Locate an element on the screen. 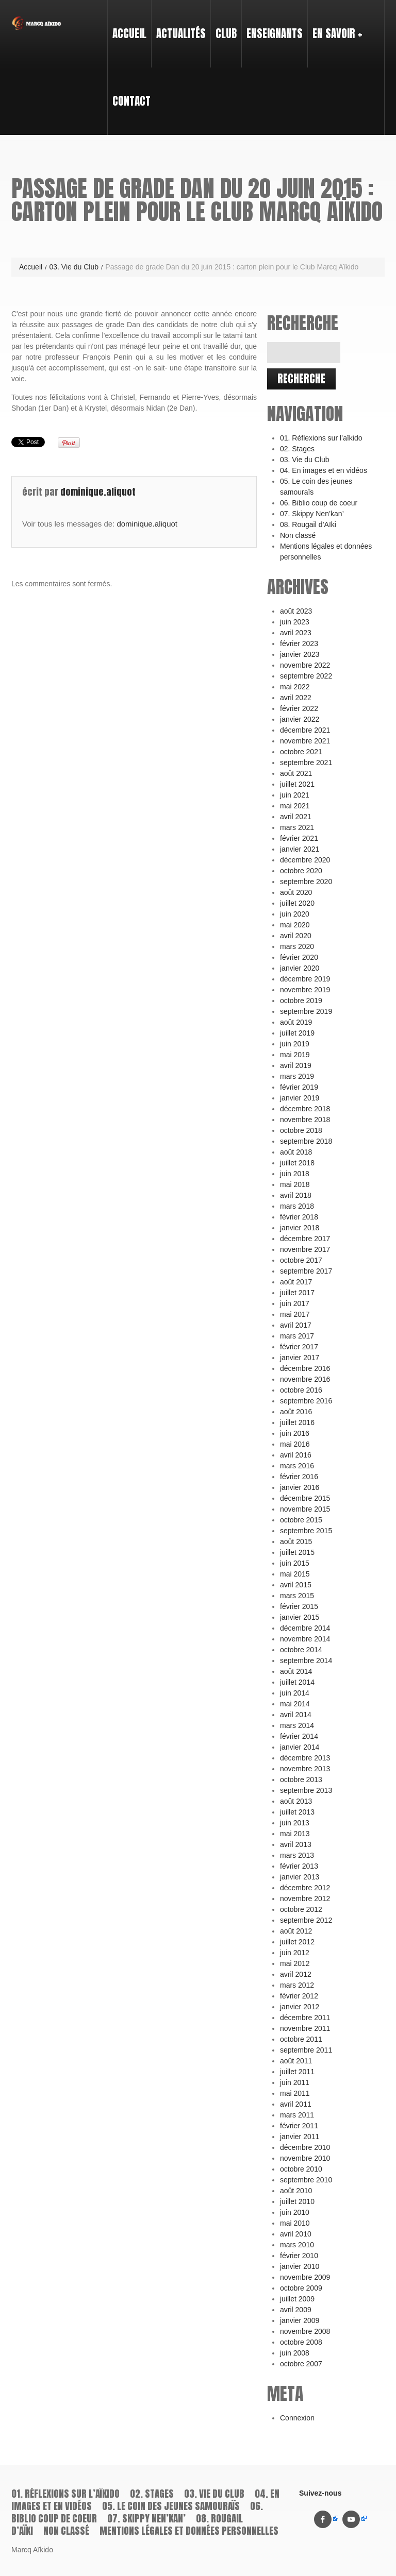 This screenshot has height=2576, width=396. janvier 2020 is located at coordinates (299, 968).